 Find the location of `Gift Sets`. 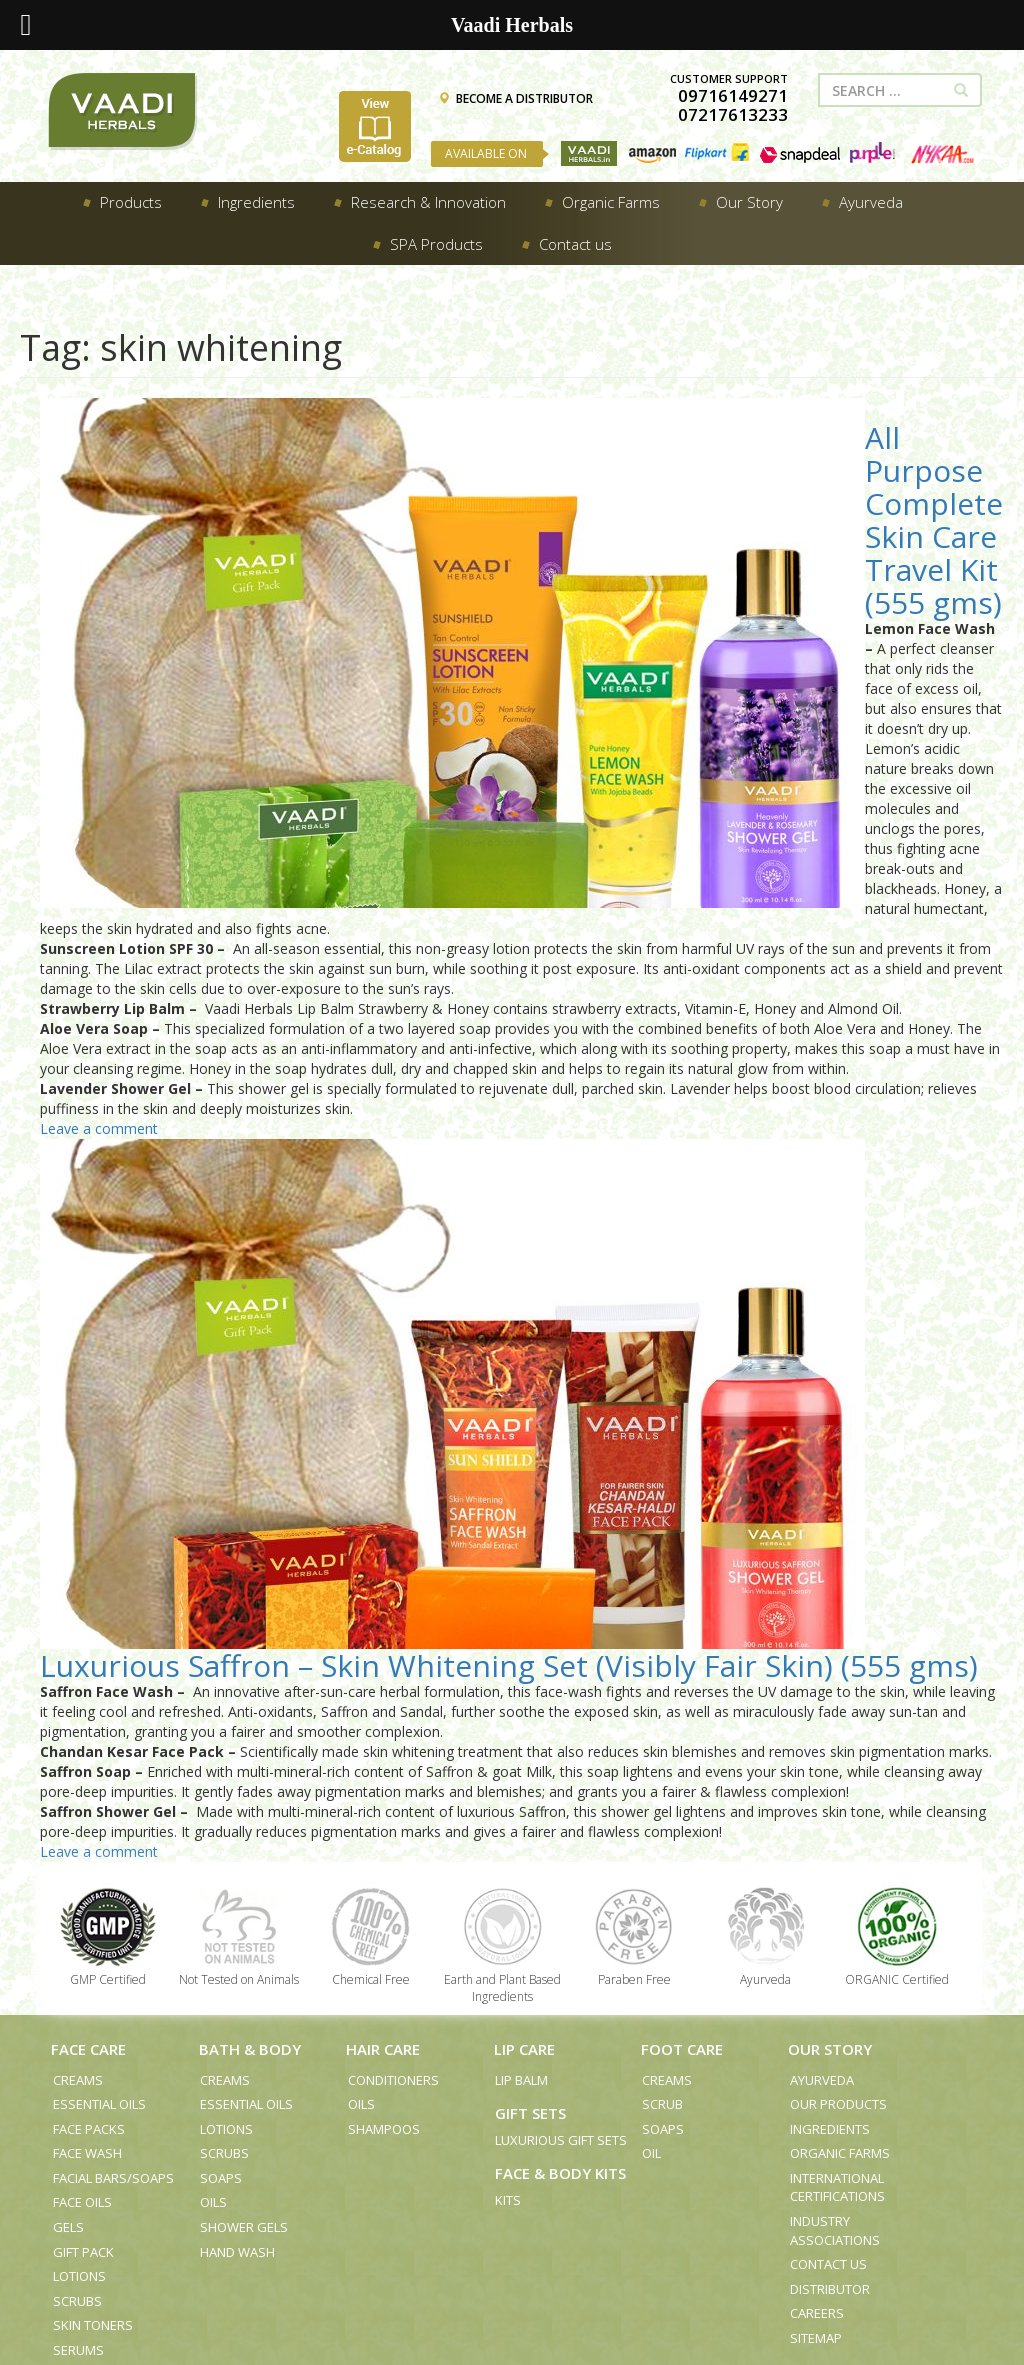

Gift Sets is located at coordinates (530, 2113).